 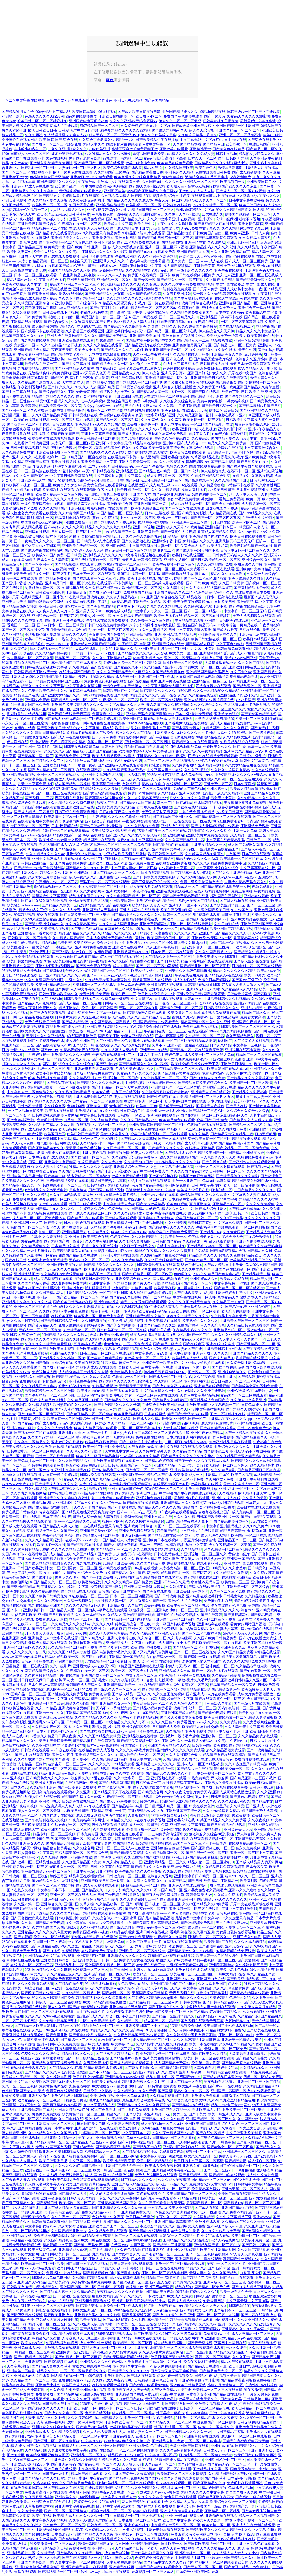 What do you see at coordinates (122, 1685) in the screenshot?
I see `亚洲国产精品欧美一二99` at bounding box center [122, 1685].